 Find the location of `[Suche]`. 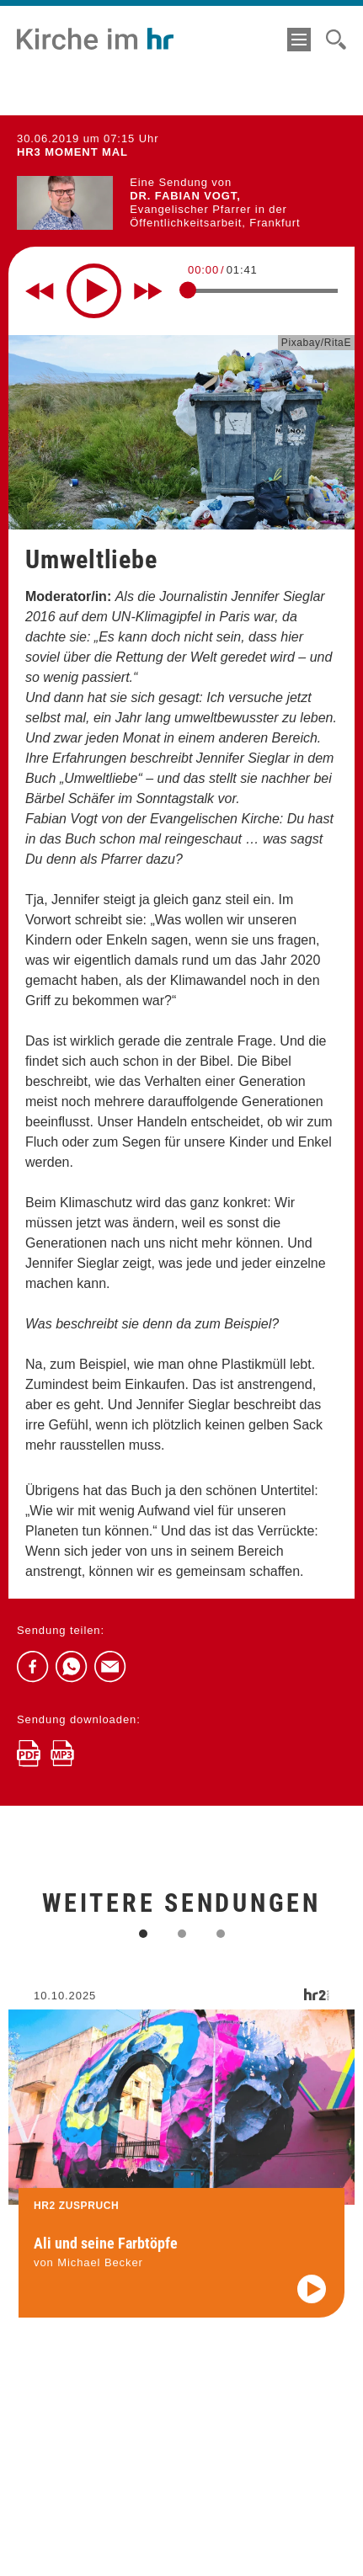

[Suche] is located at coordinates (336, 39).